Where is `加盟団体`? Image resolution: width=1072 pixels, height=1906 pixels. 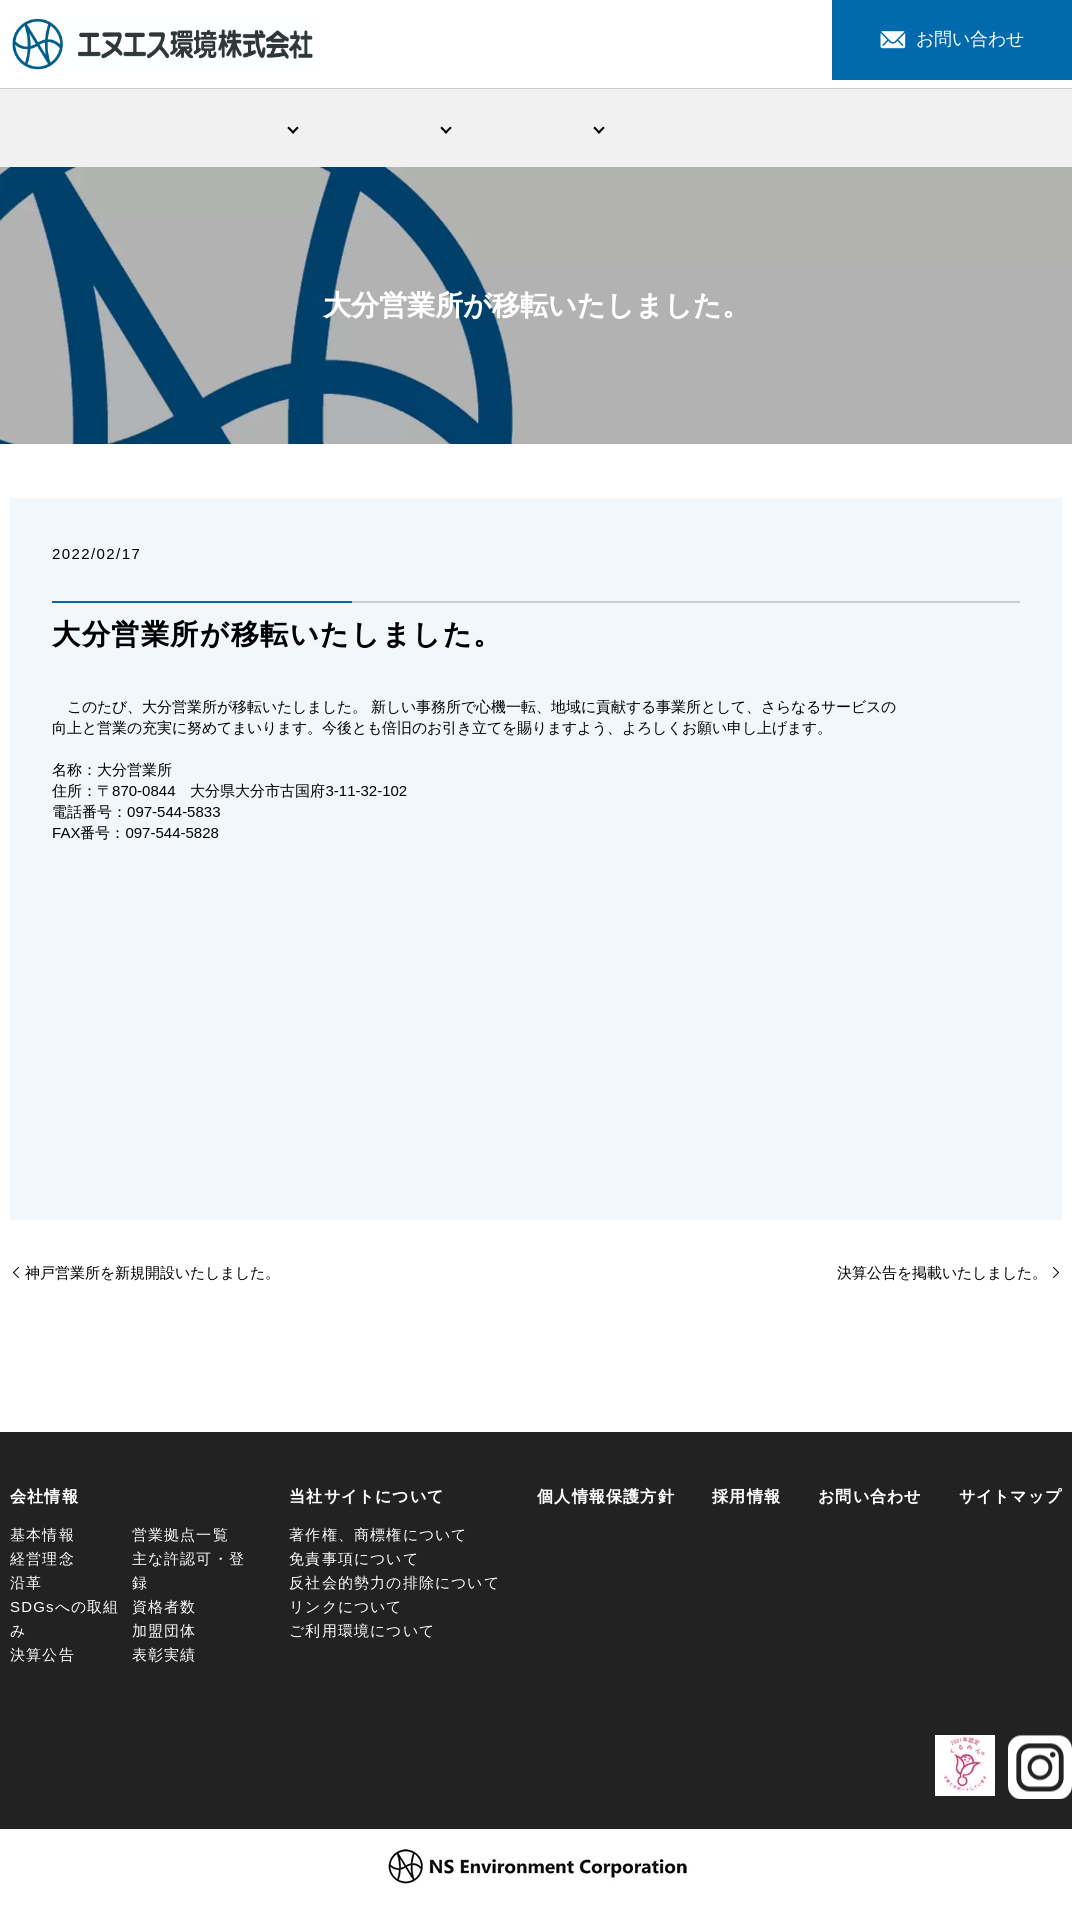 加盟団体 is located at coordinates (164, 1634).